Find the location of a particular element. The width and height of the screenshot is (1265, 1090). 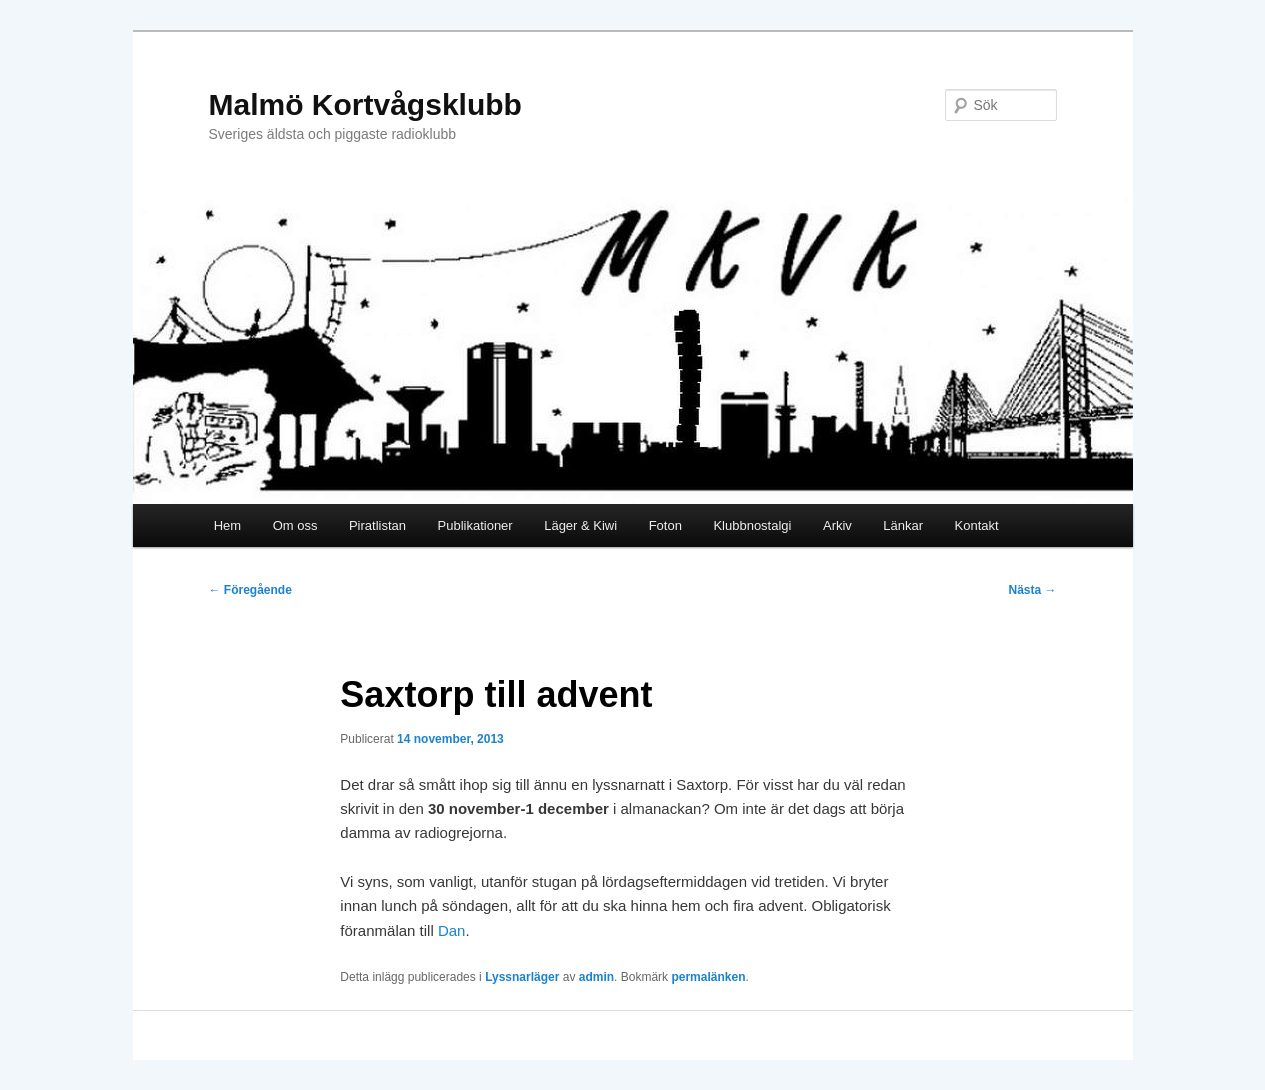

Länkar is located at coordinates (903, 525).